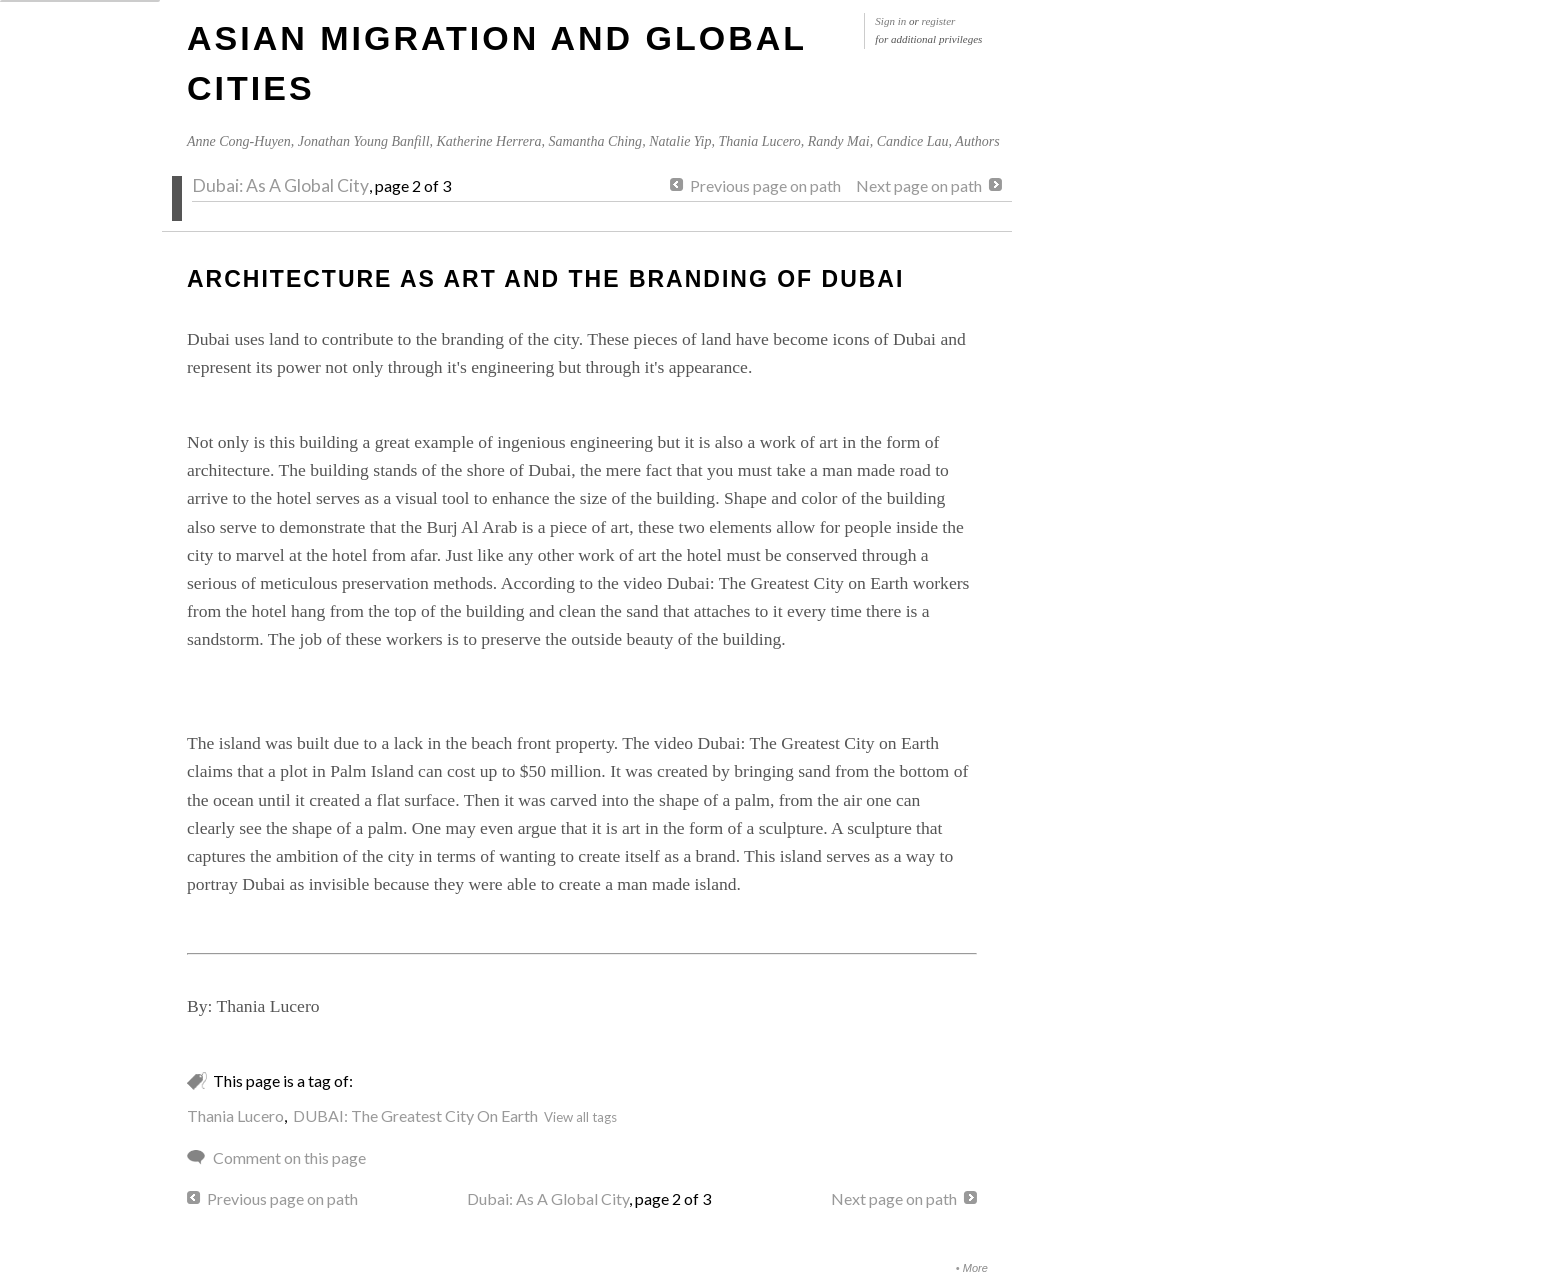 The width and height of the screenshot is (1568, 1288). Describe the element at coordinates (839, 141) in the screenshot. I see `Randy Mai` at that location.